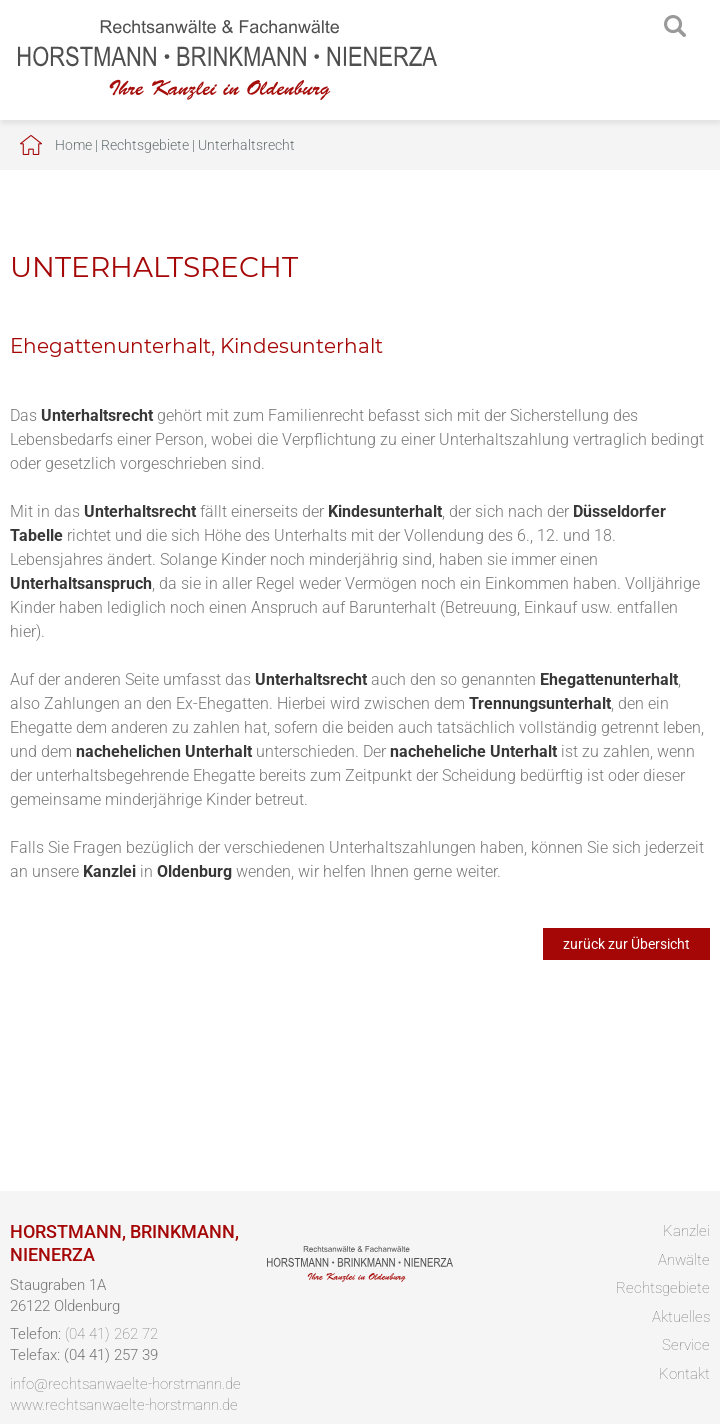 This screenshot has height=1424, width=720. What do you see at coordinates (111, 1334) in the screenshot?
I see `(04 41) 262 72` at bounding box center [111, 1334].